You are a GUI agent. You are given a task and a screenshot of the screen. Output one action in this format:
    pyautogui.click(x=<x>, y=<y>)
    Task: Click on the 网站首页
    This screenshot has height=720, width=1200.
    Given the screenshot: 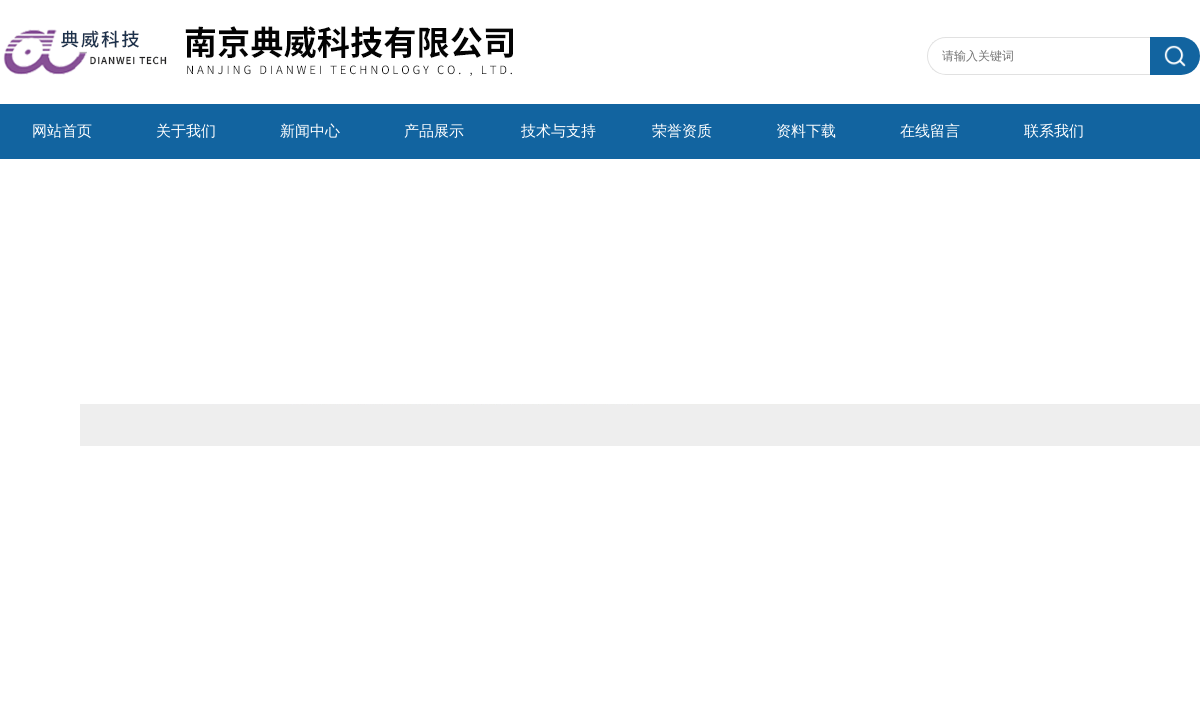 What is the action you would take?
    pyautogui.click(x=62, y=131)
    